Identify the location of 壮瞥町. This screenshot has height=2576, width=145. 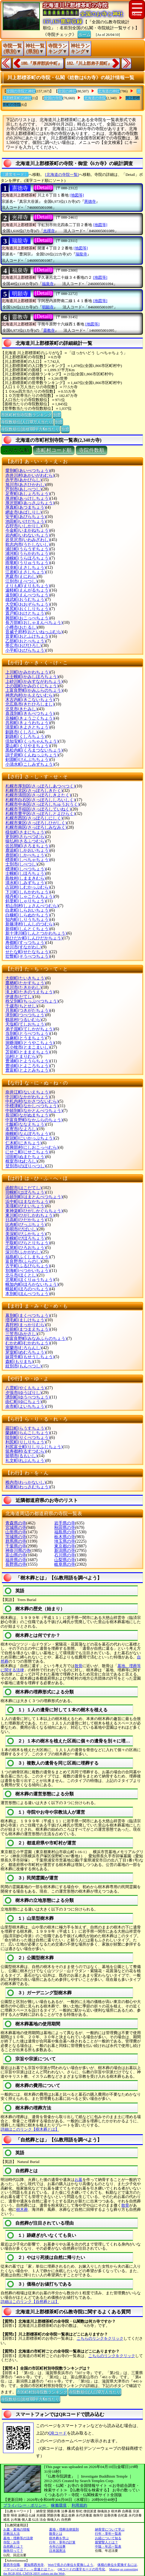
(27, 956).